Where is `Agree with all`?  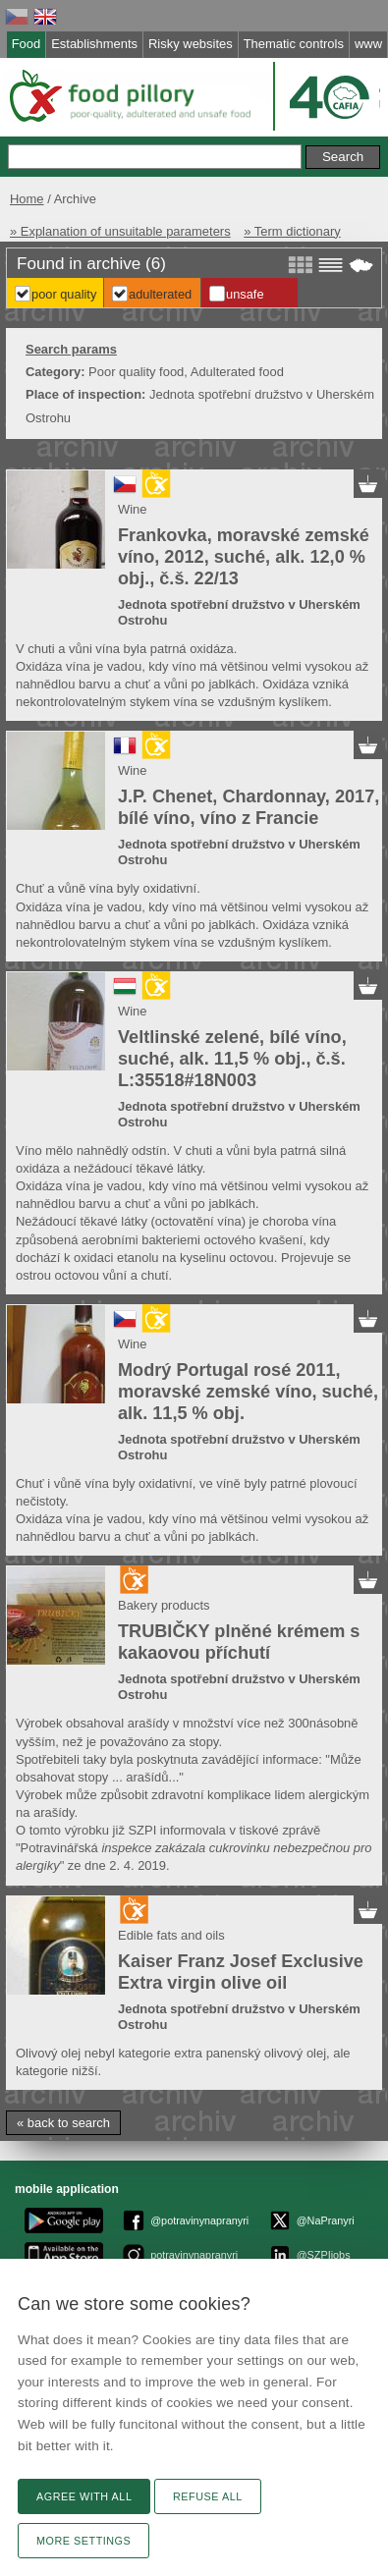 Agree with all is located at coordinates (84, 2496).